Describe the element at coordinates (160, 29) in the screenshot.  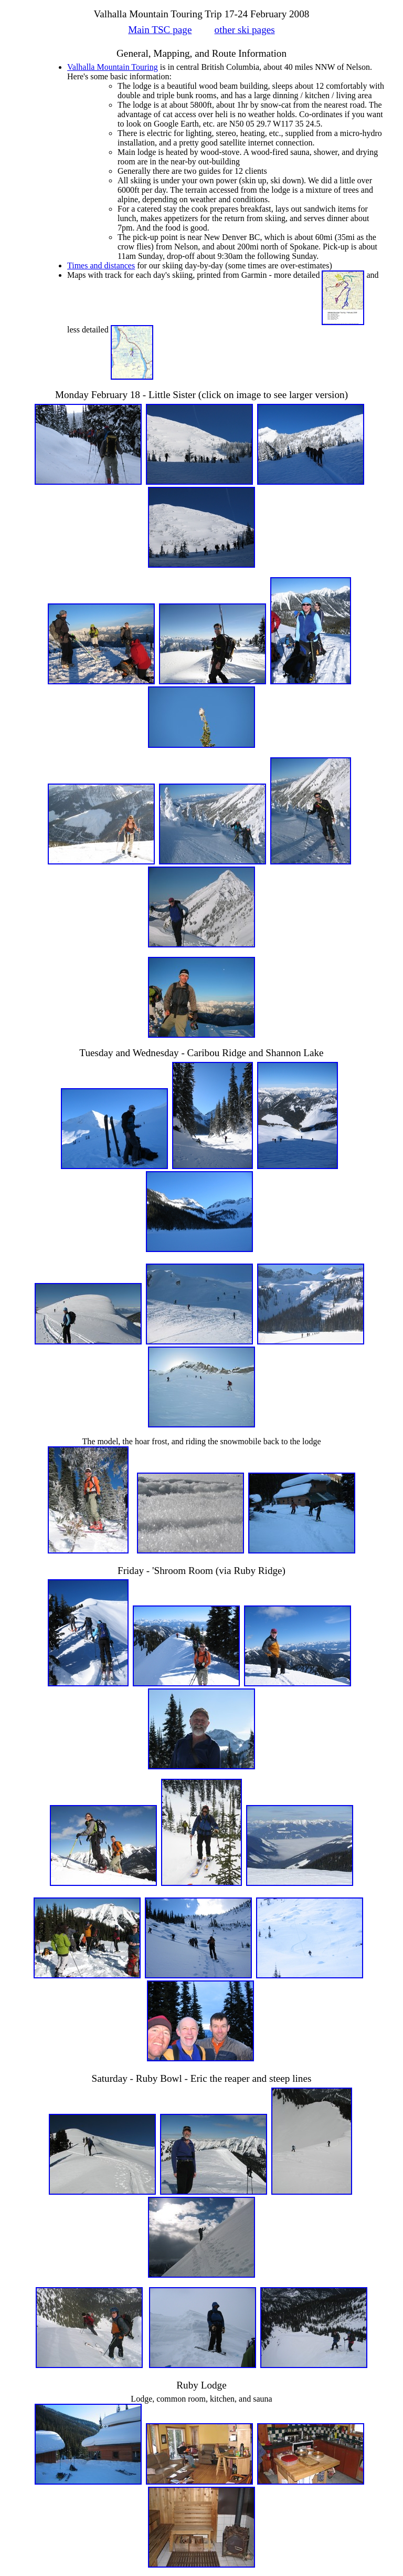
I see `Main TSC page` at that location.